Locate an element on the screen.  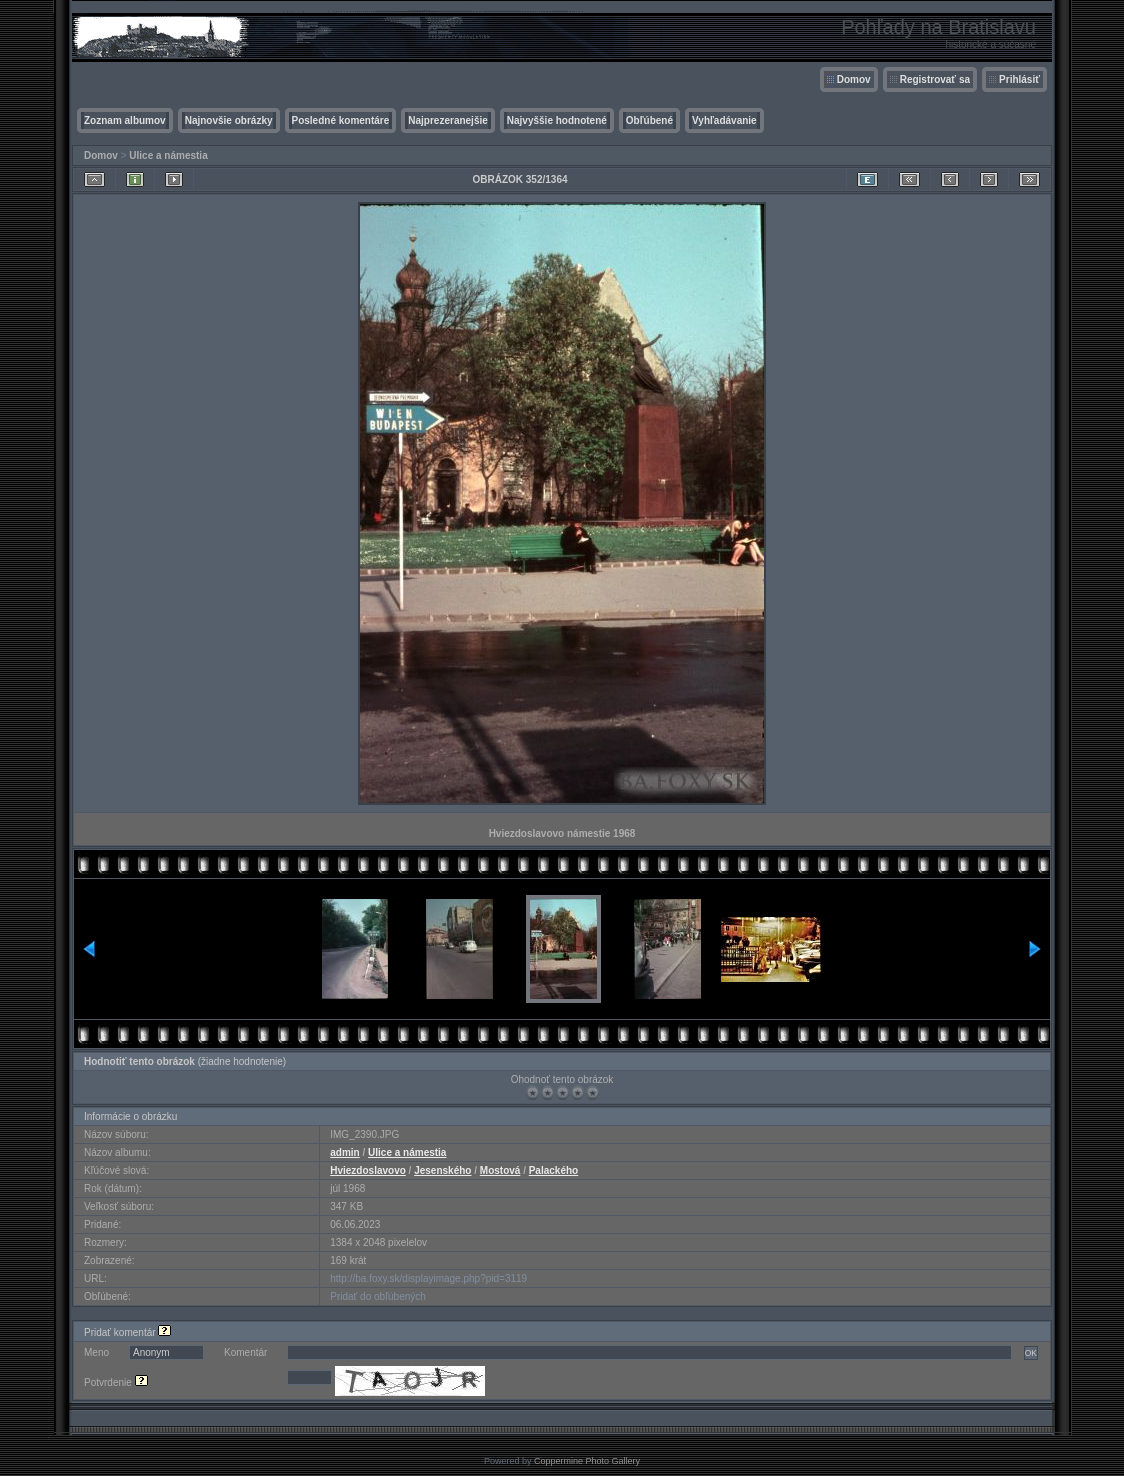
Vyhľadávanie is located at coordinates (724, 120).